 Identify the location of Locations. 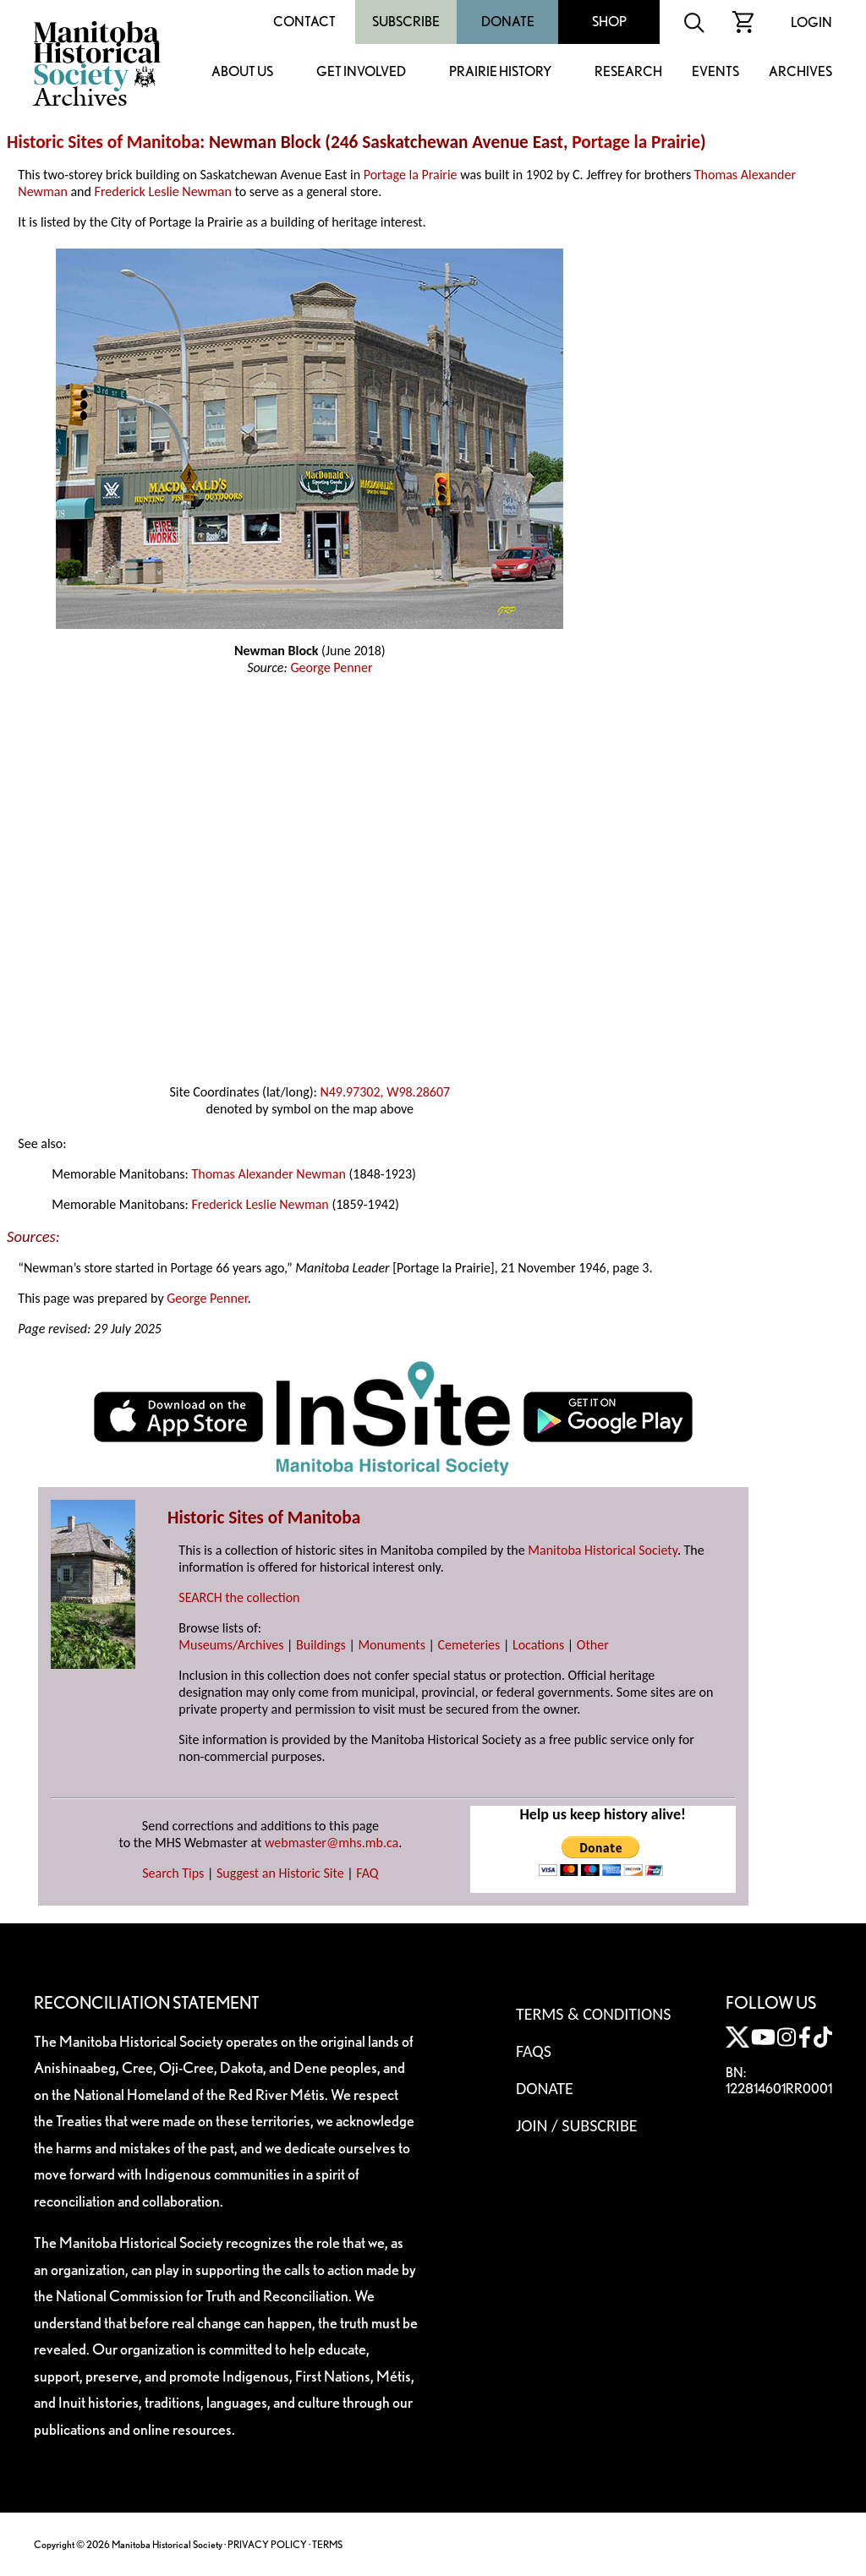
(538, 1645).